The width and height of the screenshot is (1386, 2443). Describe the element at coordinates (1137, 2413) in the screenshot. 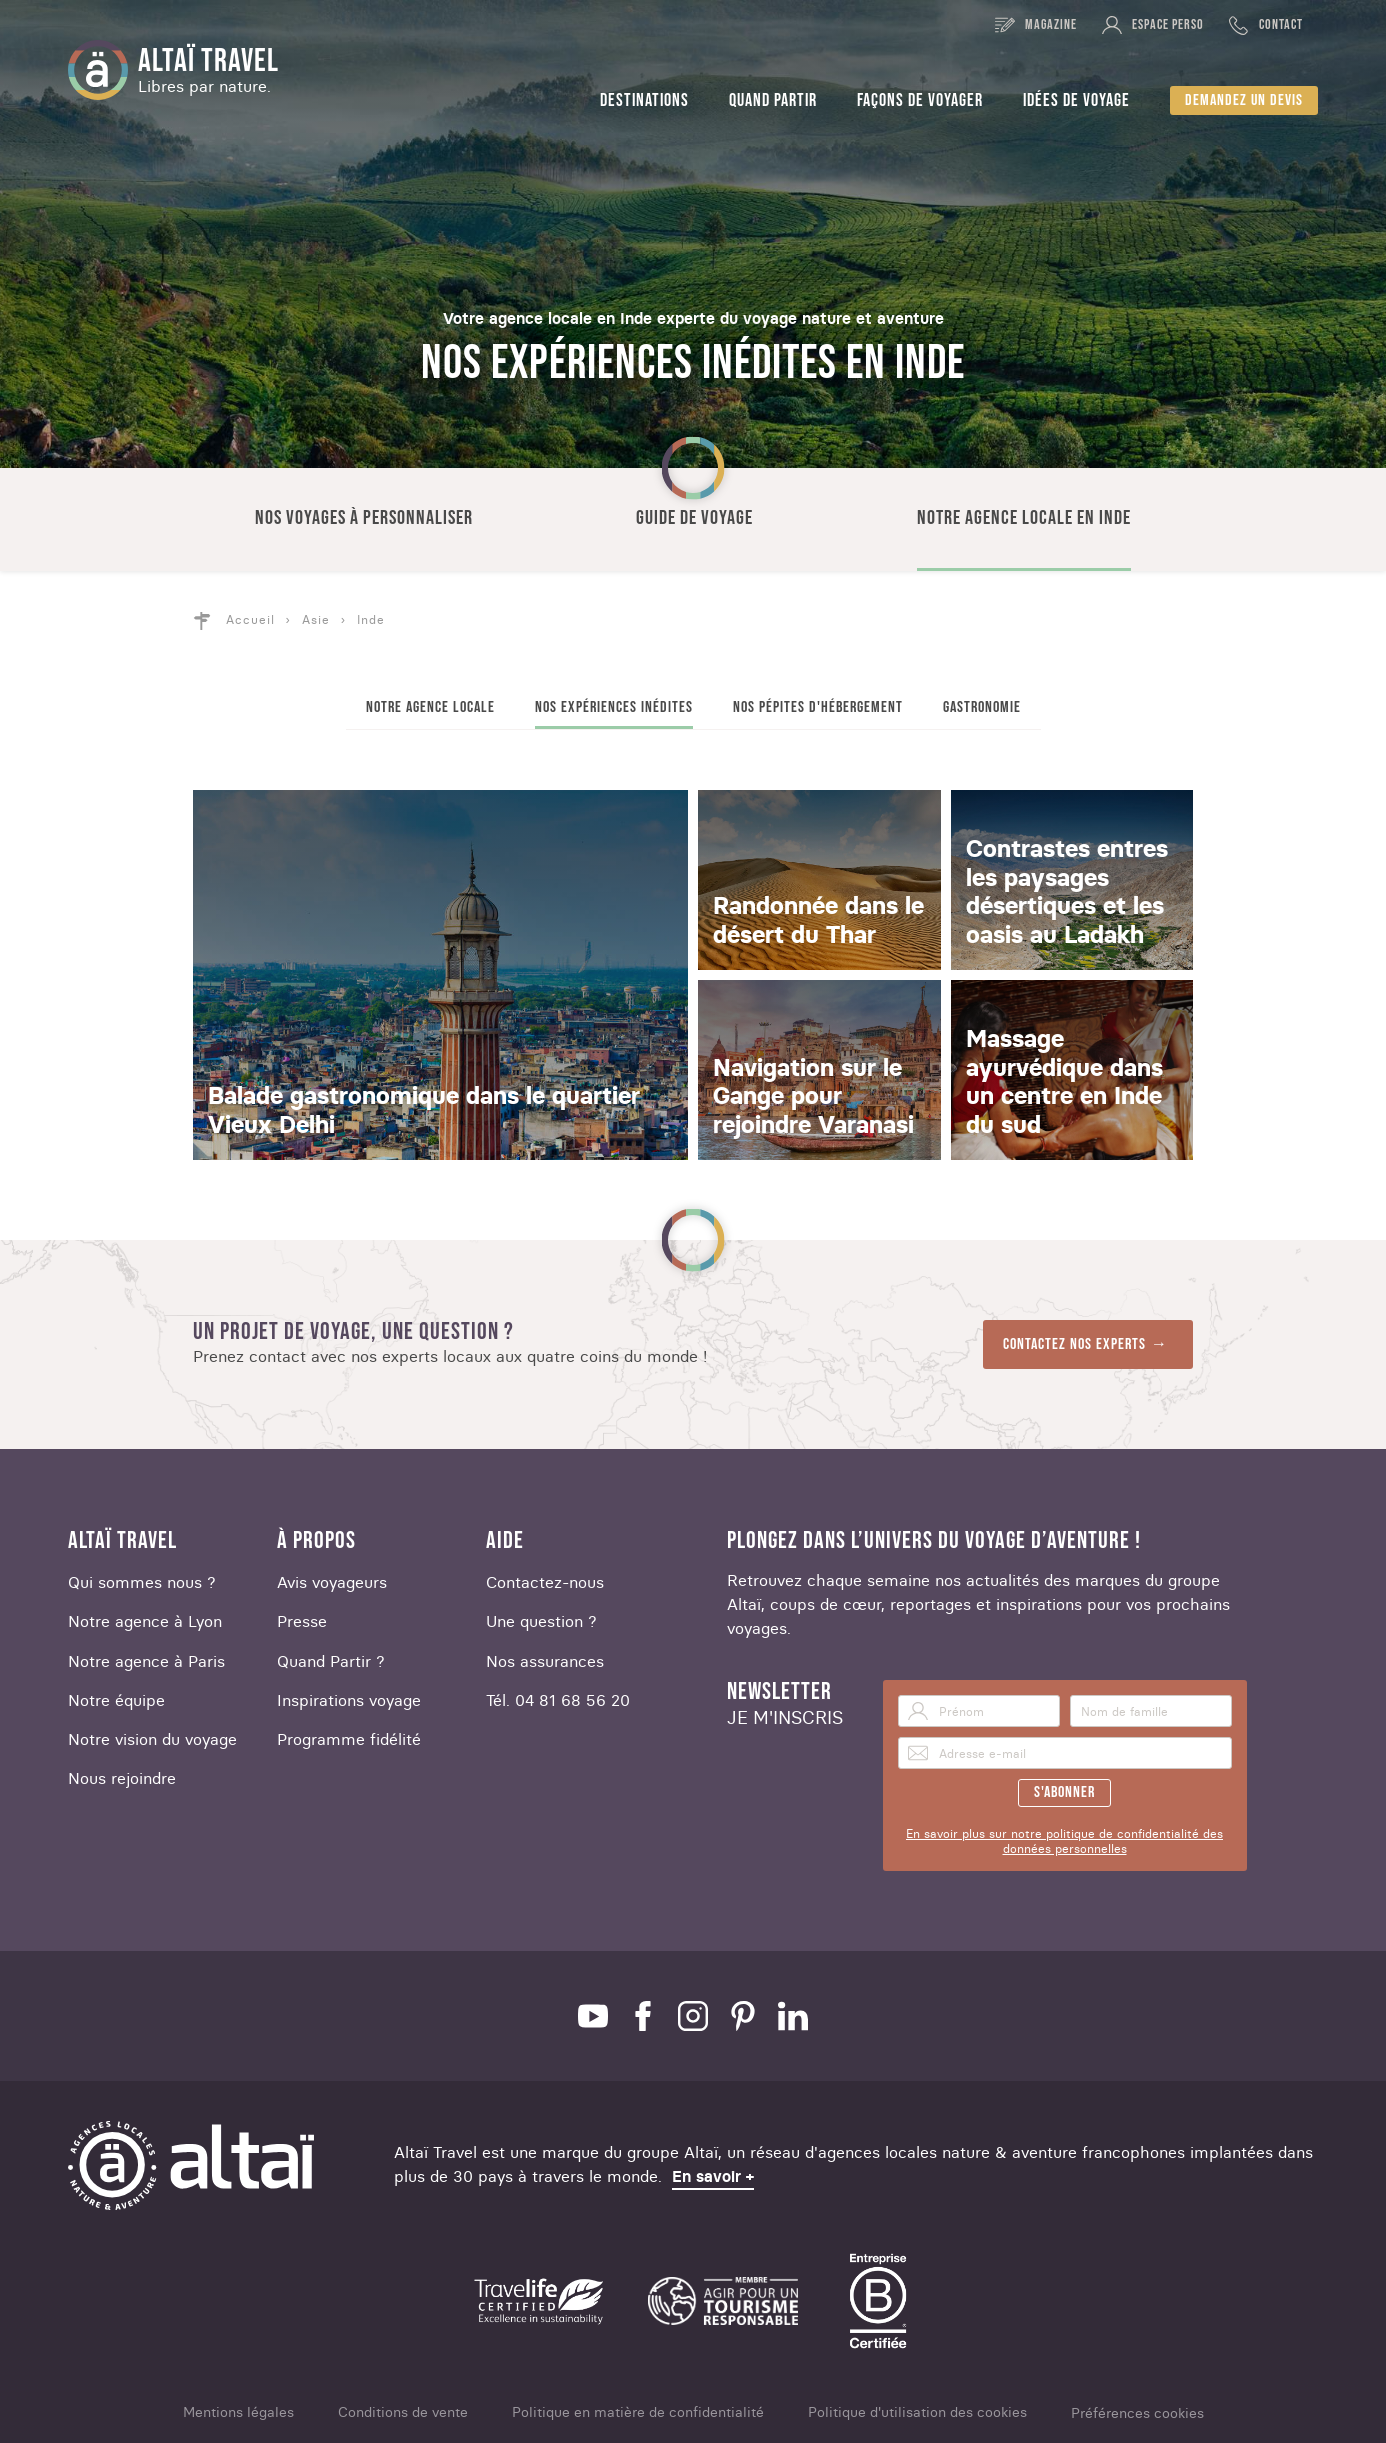

I see `Préférences cookies` at that location.